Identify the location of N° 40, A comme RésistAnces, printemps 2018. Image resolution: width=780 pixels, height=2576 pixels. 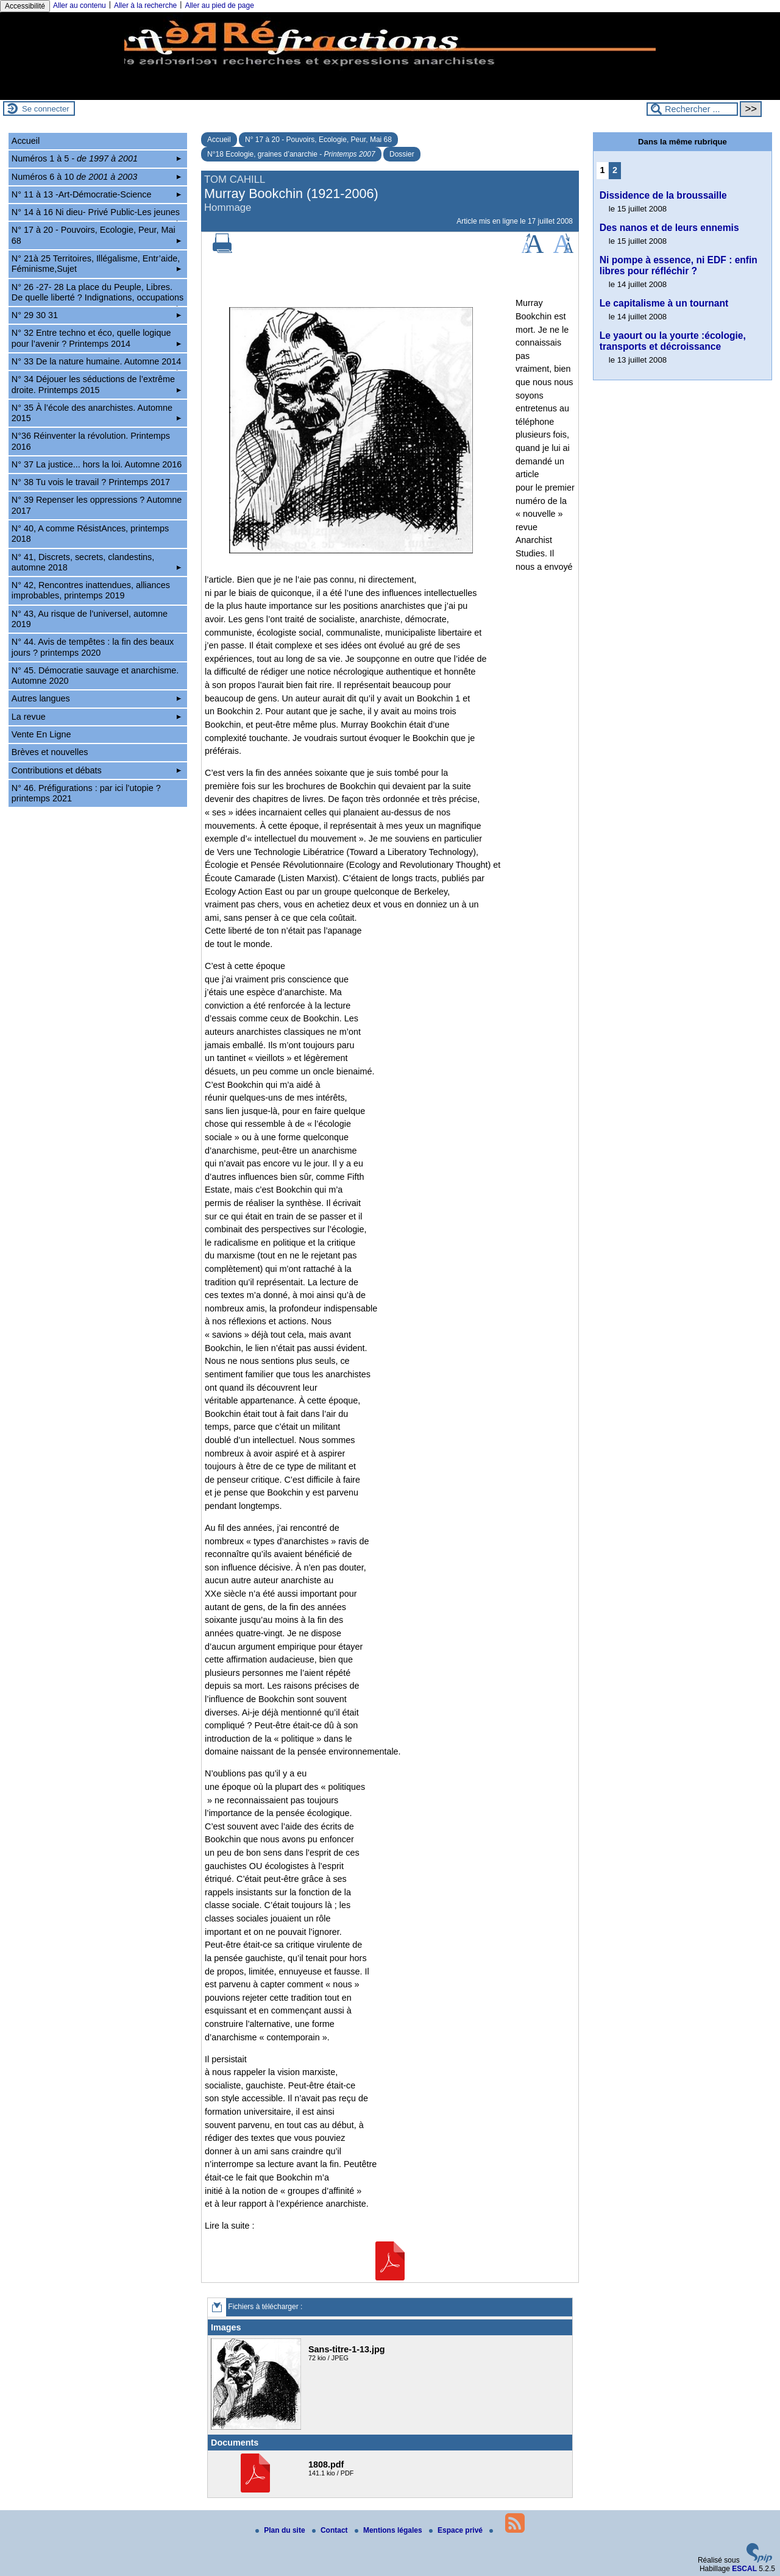
(90, 533).